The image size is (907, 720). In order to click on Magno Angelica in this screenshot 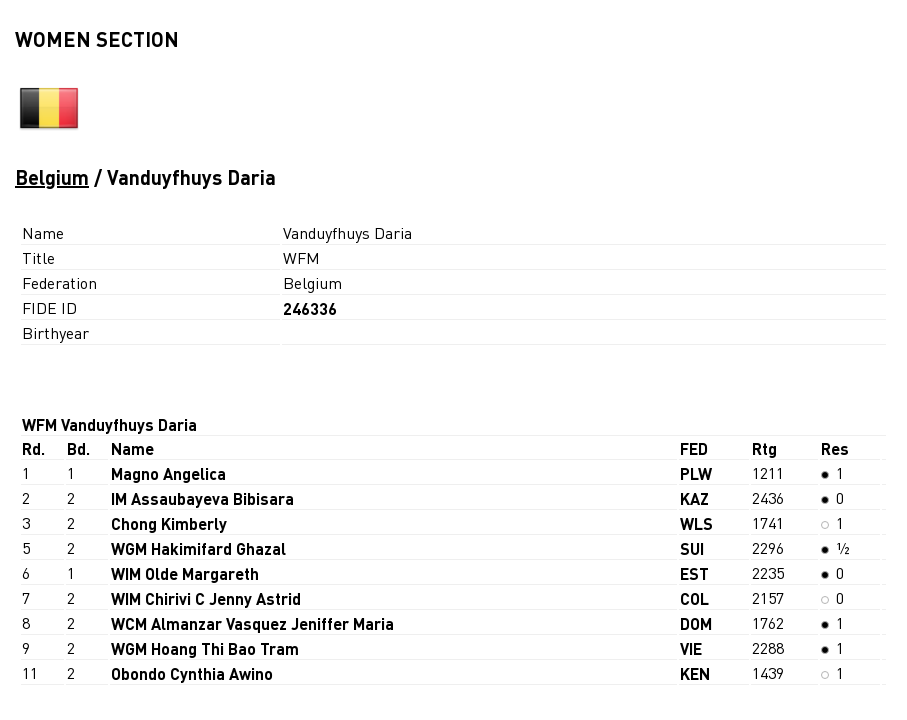, I will do `click(168, 473)`.